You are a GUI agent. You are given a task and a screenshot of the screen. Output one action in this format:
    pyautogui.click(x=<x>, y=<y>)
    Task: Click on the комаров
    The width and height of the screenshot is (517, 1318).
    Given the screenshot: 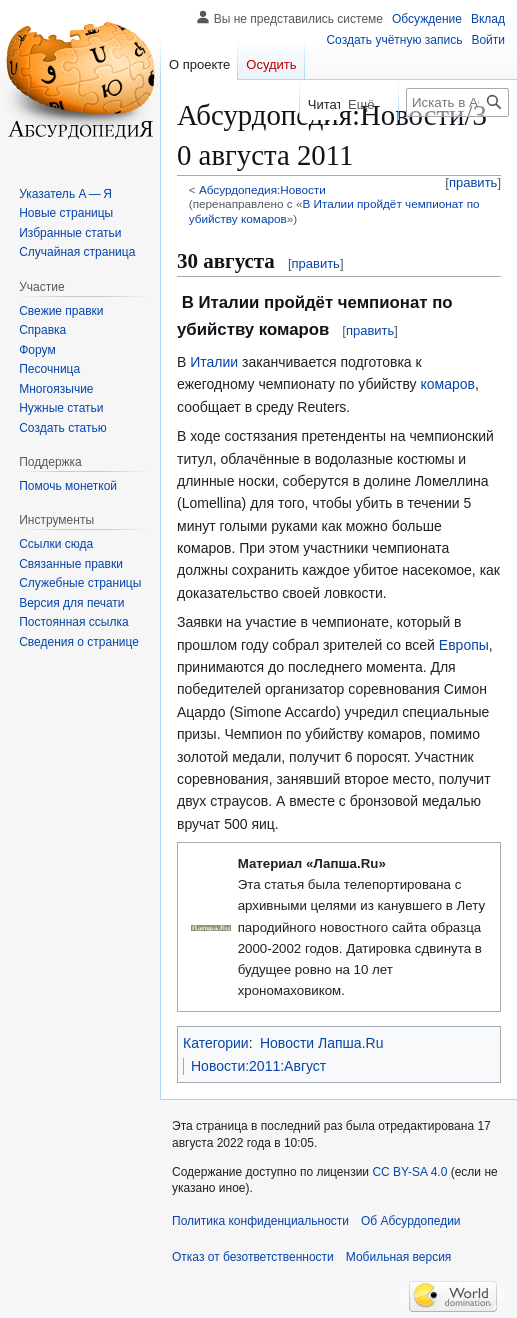 What is the action you would take?
    pyautogui.click(x=447, y=384)
    